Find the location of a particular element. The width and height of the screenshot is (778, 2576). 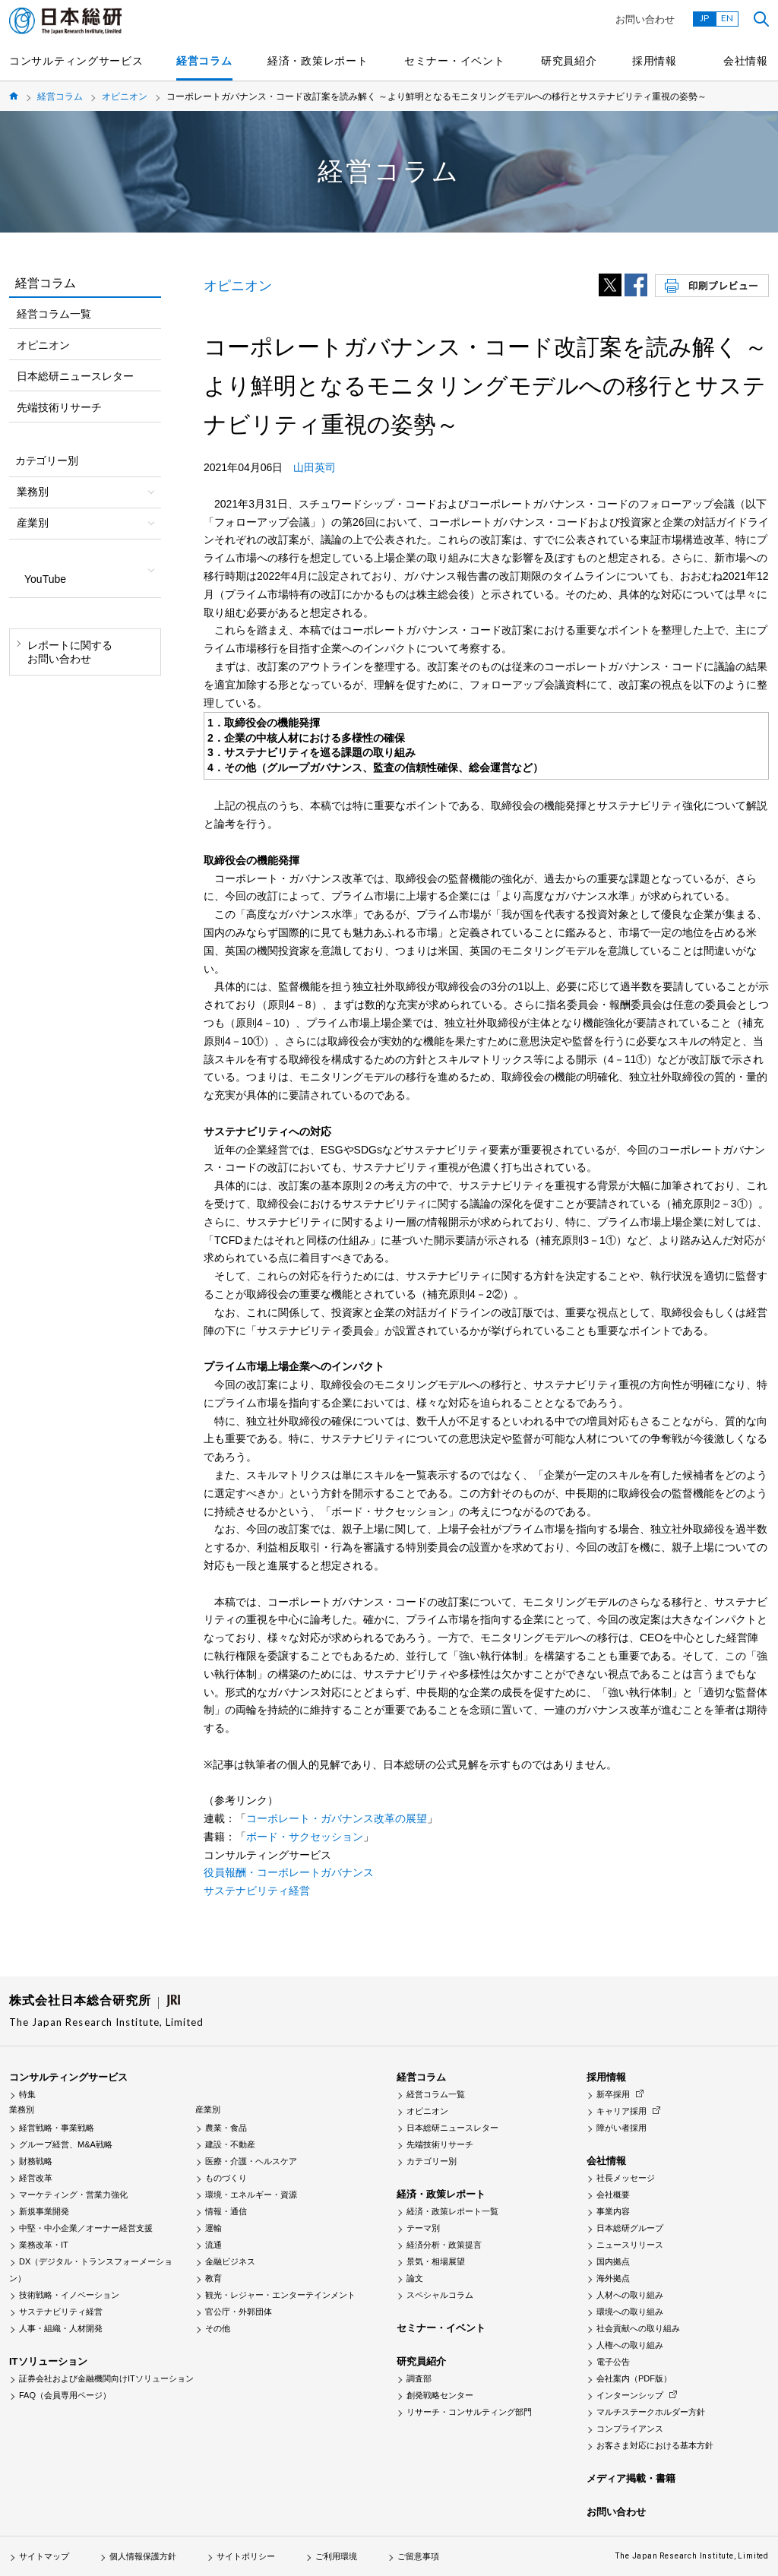

テーマ別 is located at coordinates (423, 2228).